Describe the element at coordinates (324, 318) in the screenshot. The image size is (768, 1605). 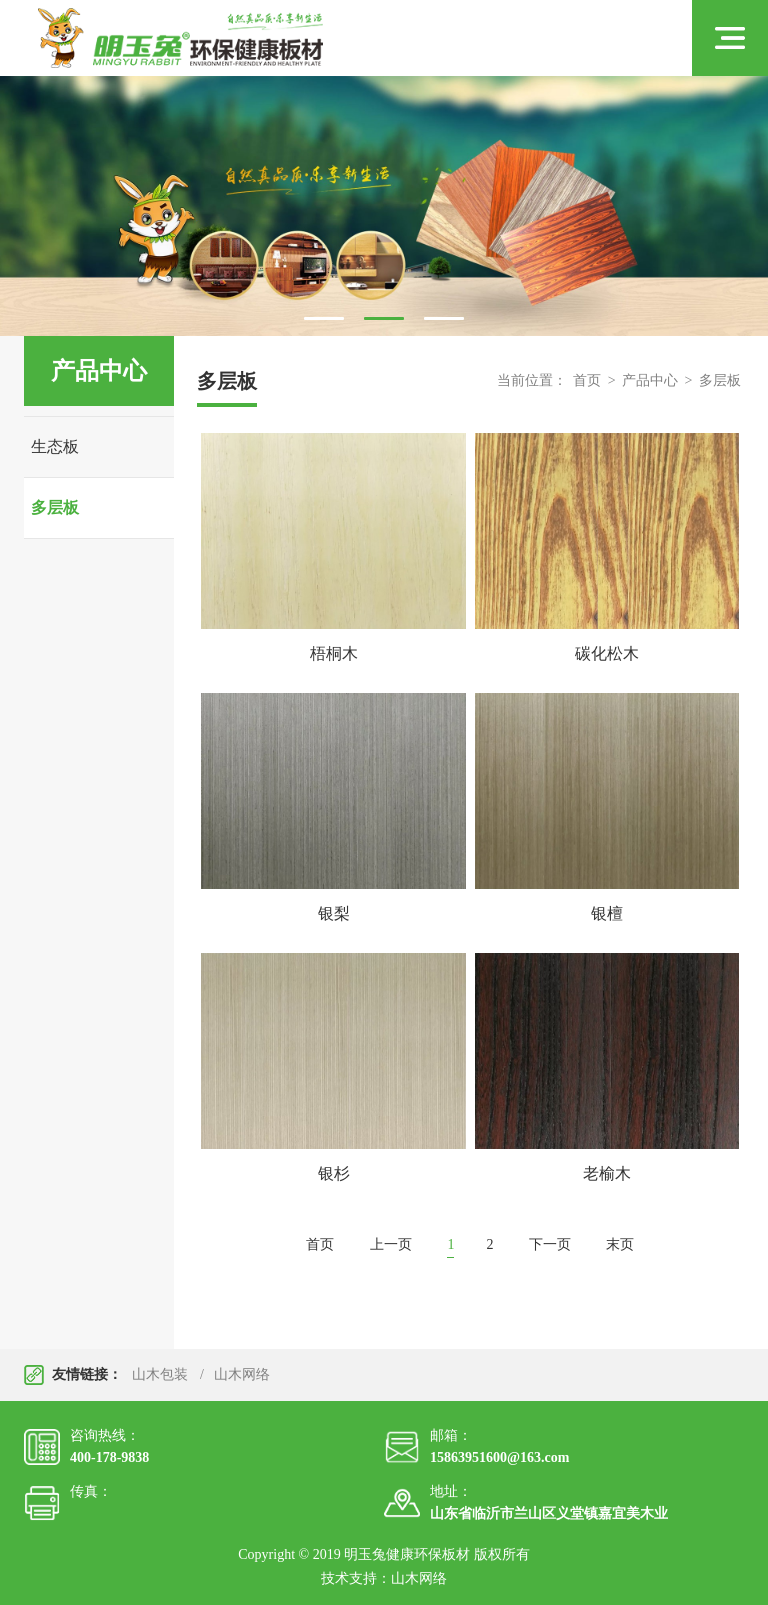
I see `1 [tab]` at that location.